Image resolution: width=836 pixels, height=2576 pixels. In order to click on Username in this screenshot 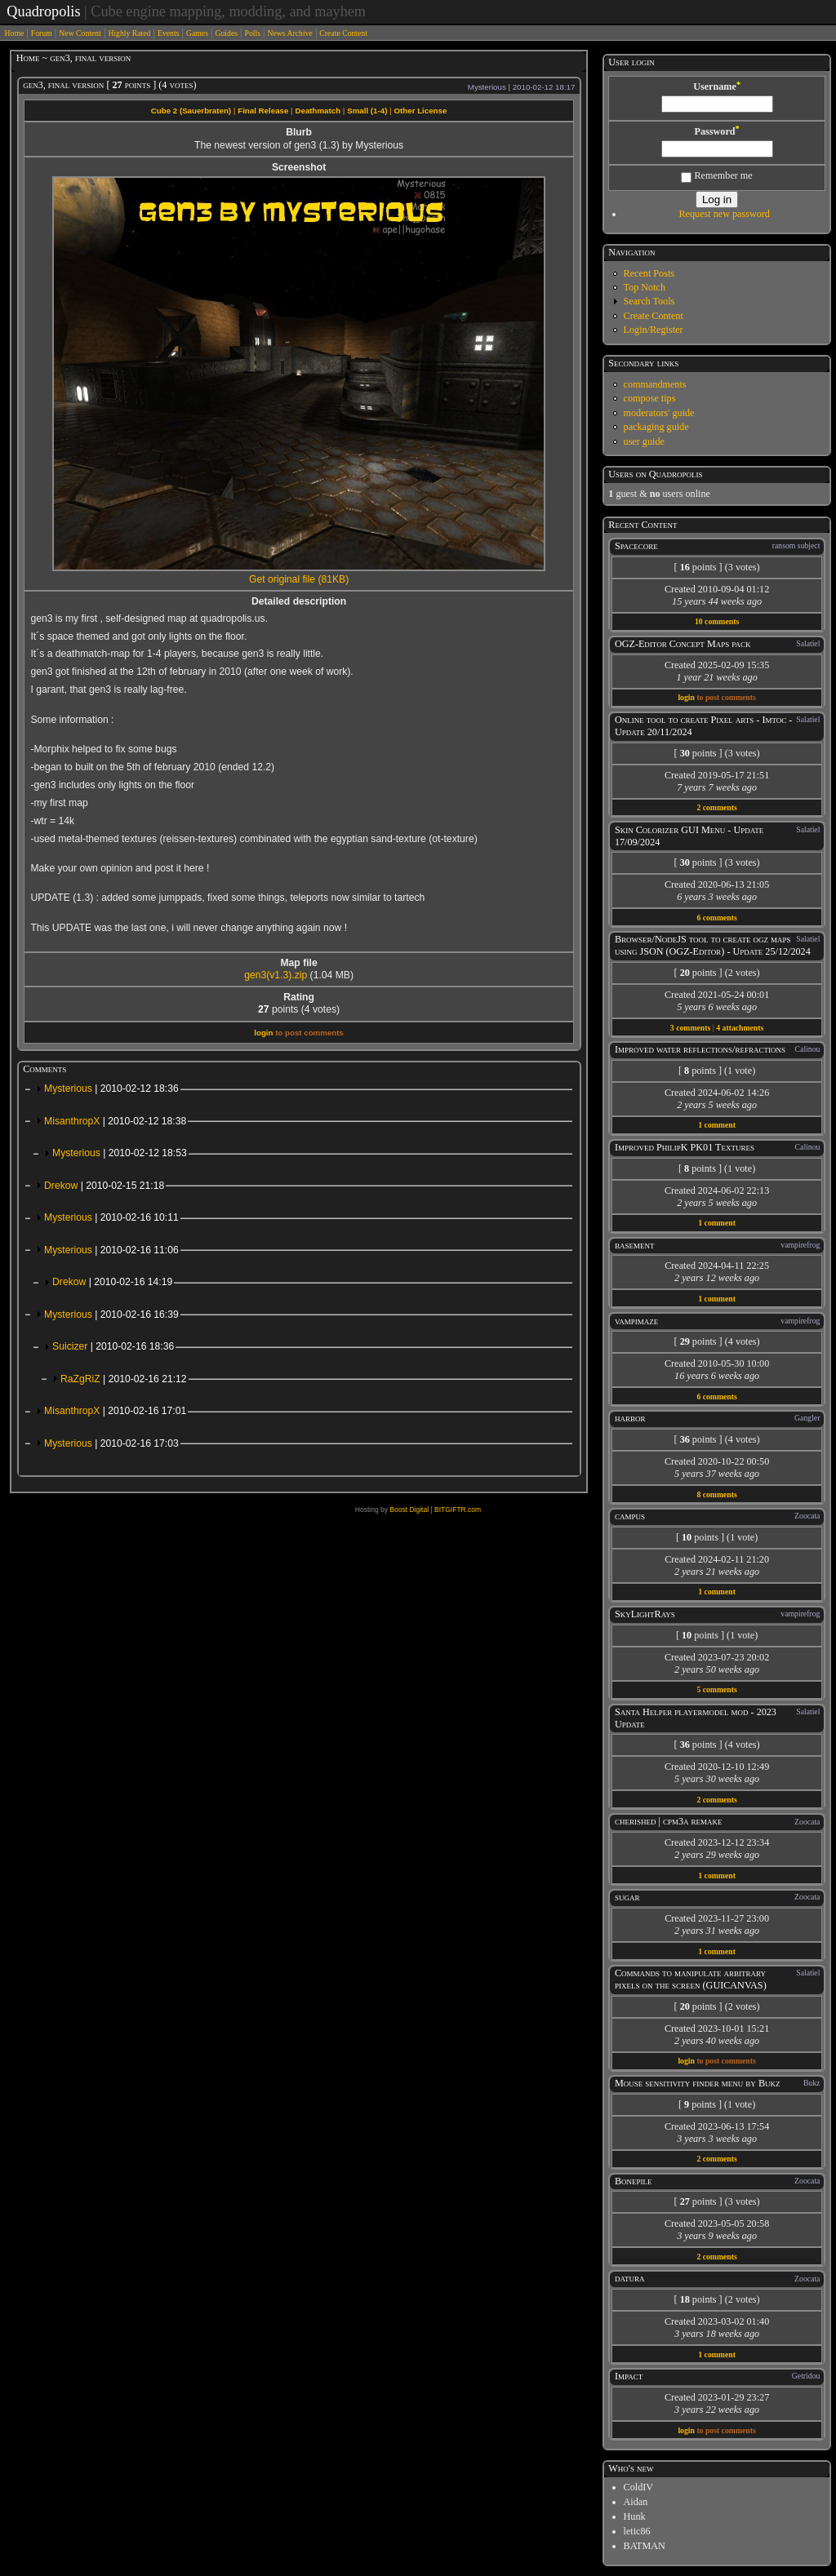, I will do `click(716, 86)`.